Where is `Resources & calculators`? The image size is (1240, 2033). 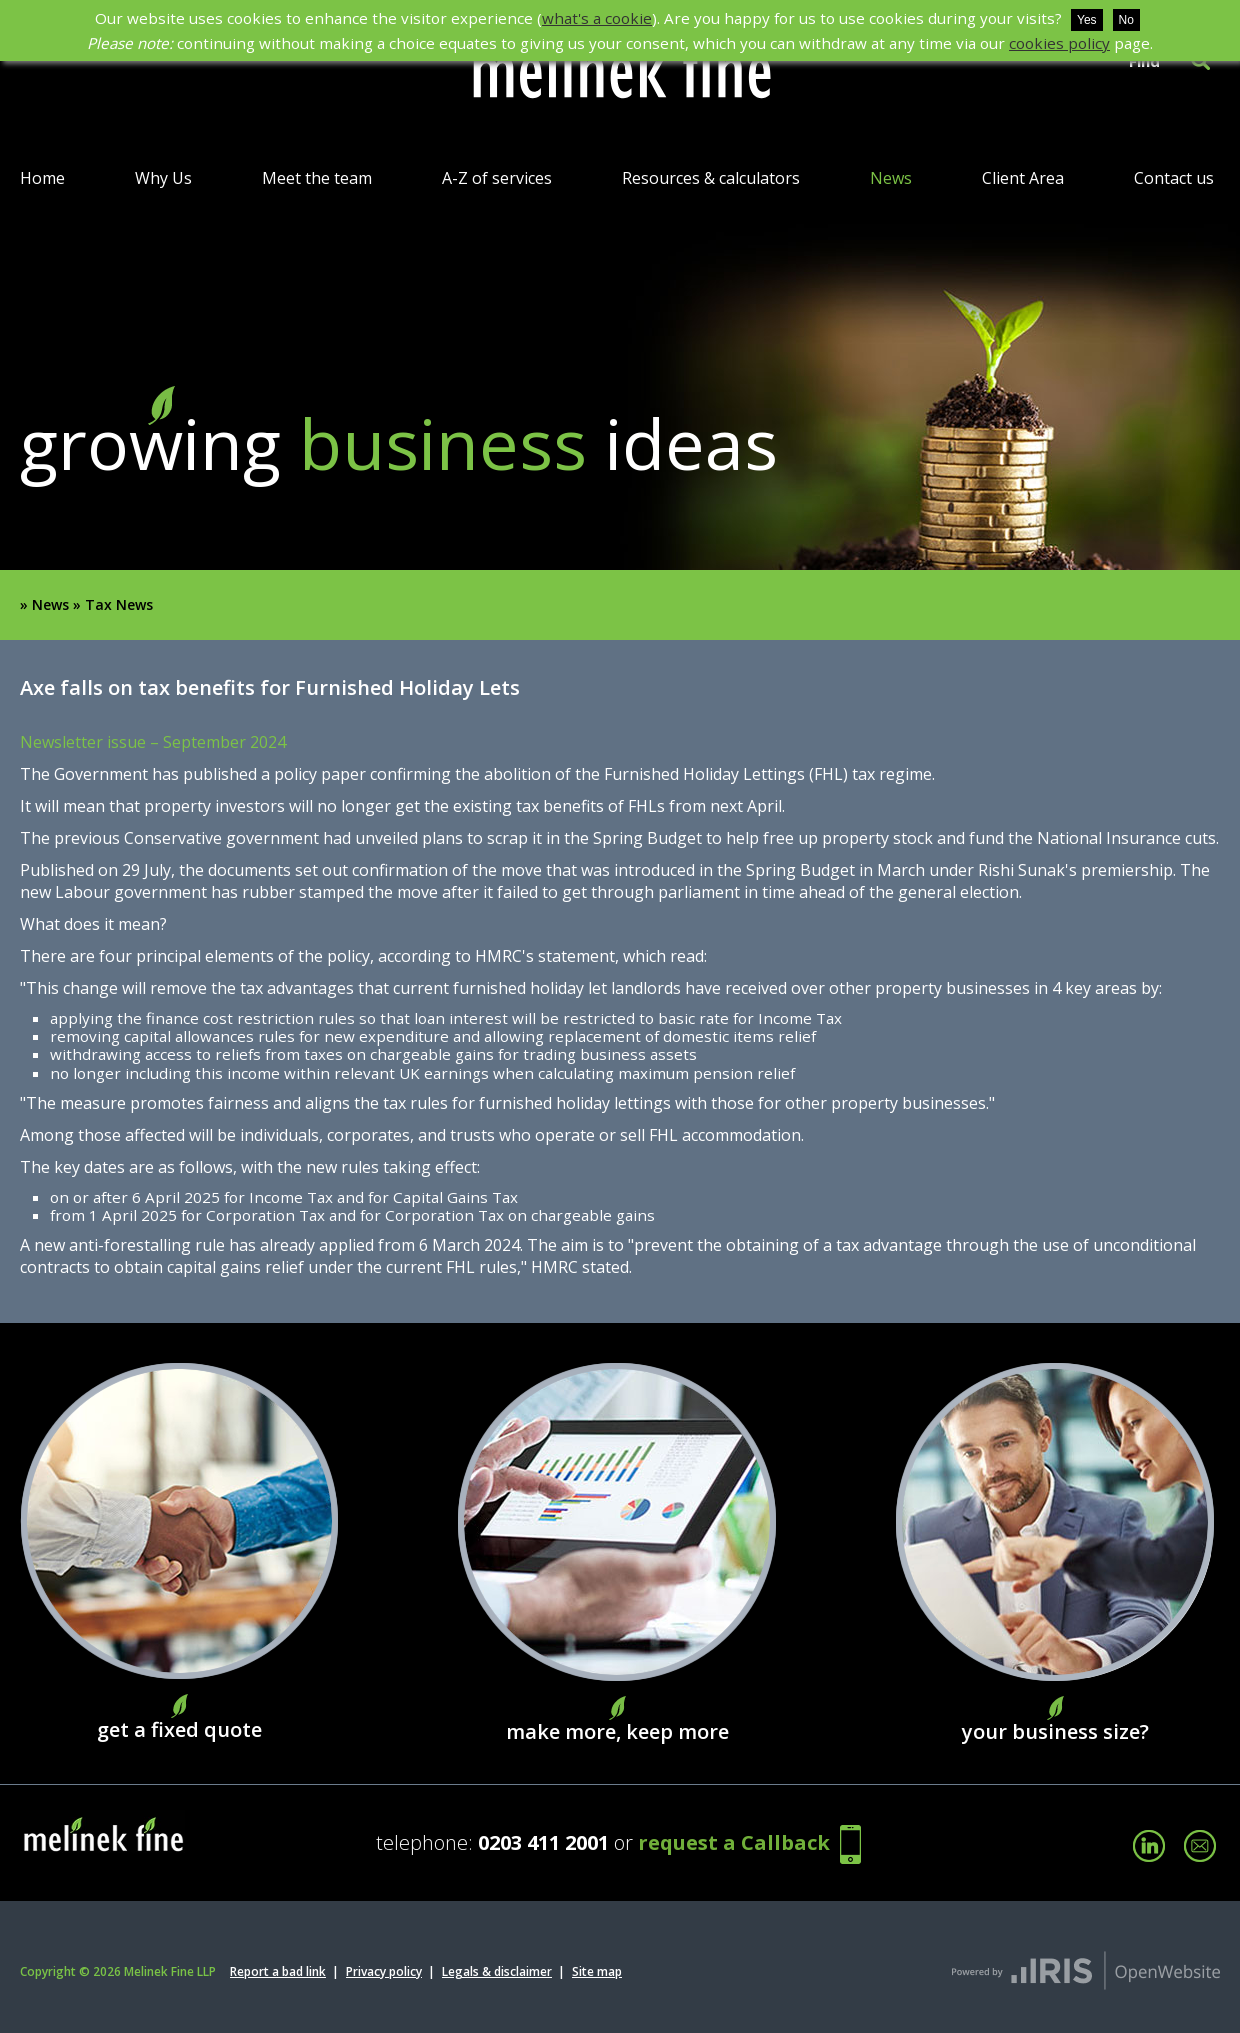
Resources & calculators is located at coordinates (711, 178).